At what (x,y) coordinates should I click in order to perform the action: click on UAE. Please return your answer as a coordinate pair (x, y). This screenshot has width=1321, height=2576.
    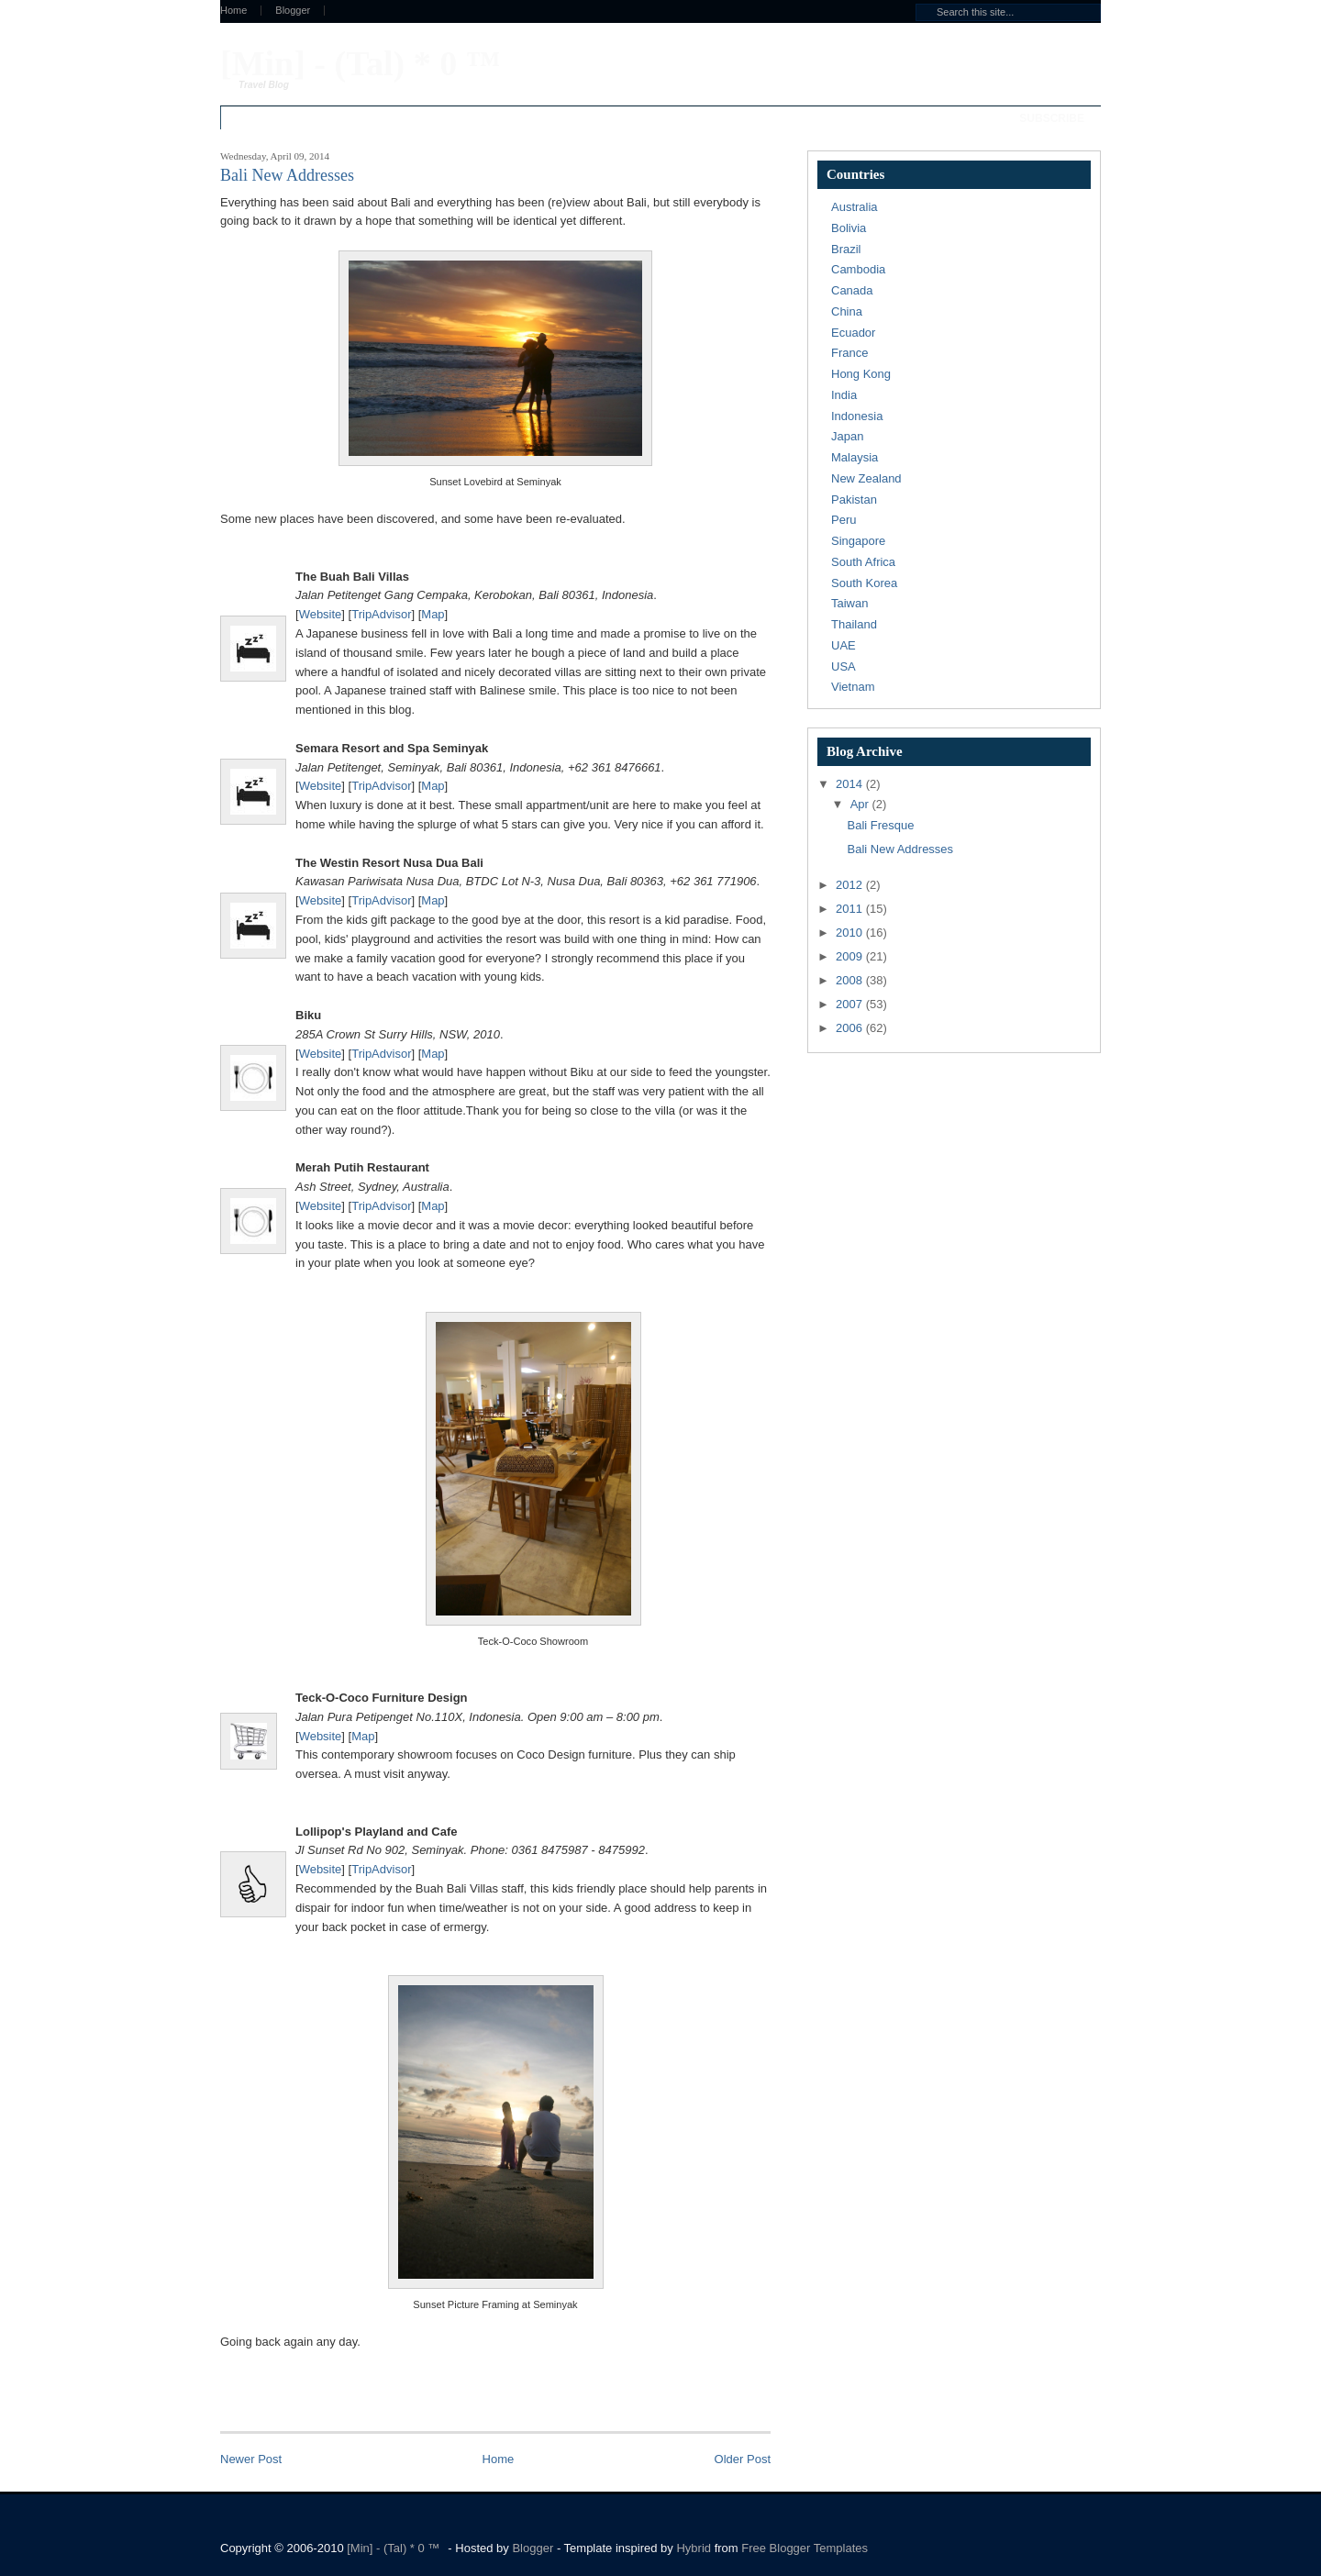
    Looking at the image, I should click on (843, 645).